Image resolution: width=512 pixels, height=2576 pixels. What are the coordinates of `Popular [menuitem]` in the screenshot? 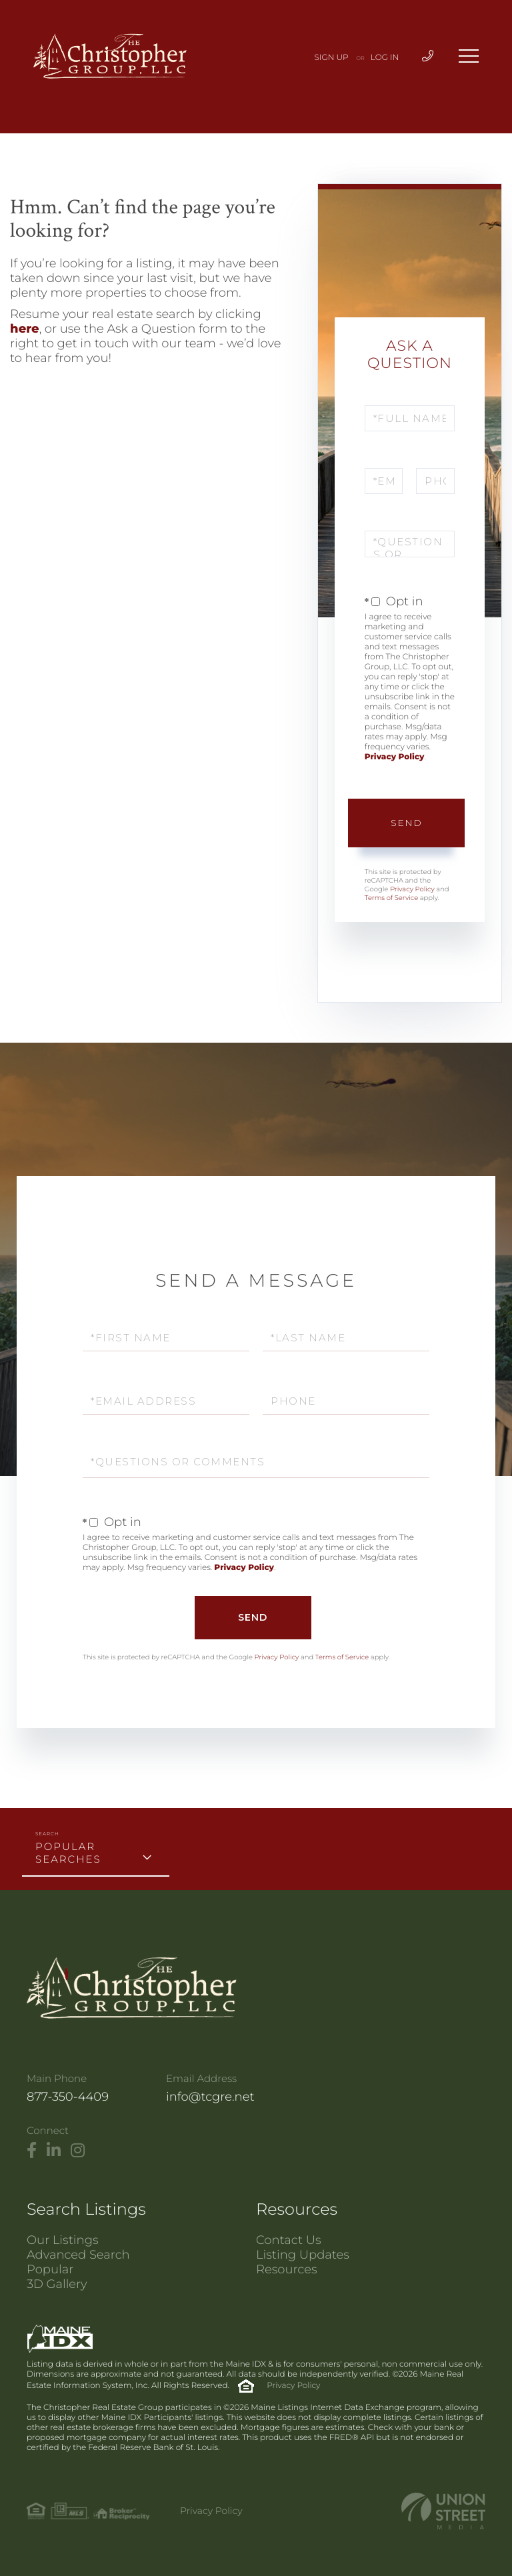 It's located at (50, 2269).